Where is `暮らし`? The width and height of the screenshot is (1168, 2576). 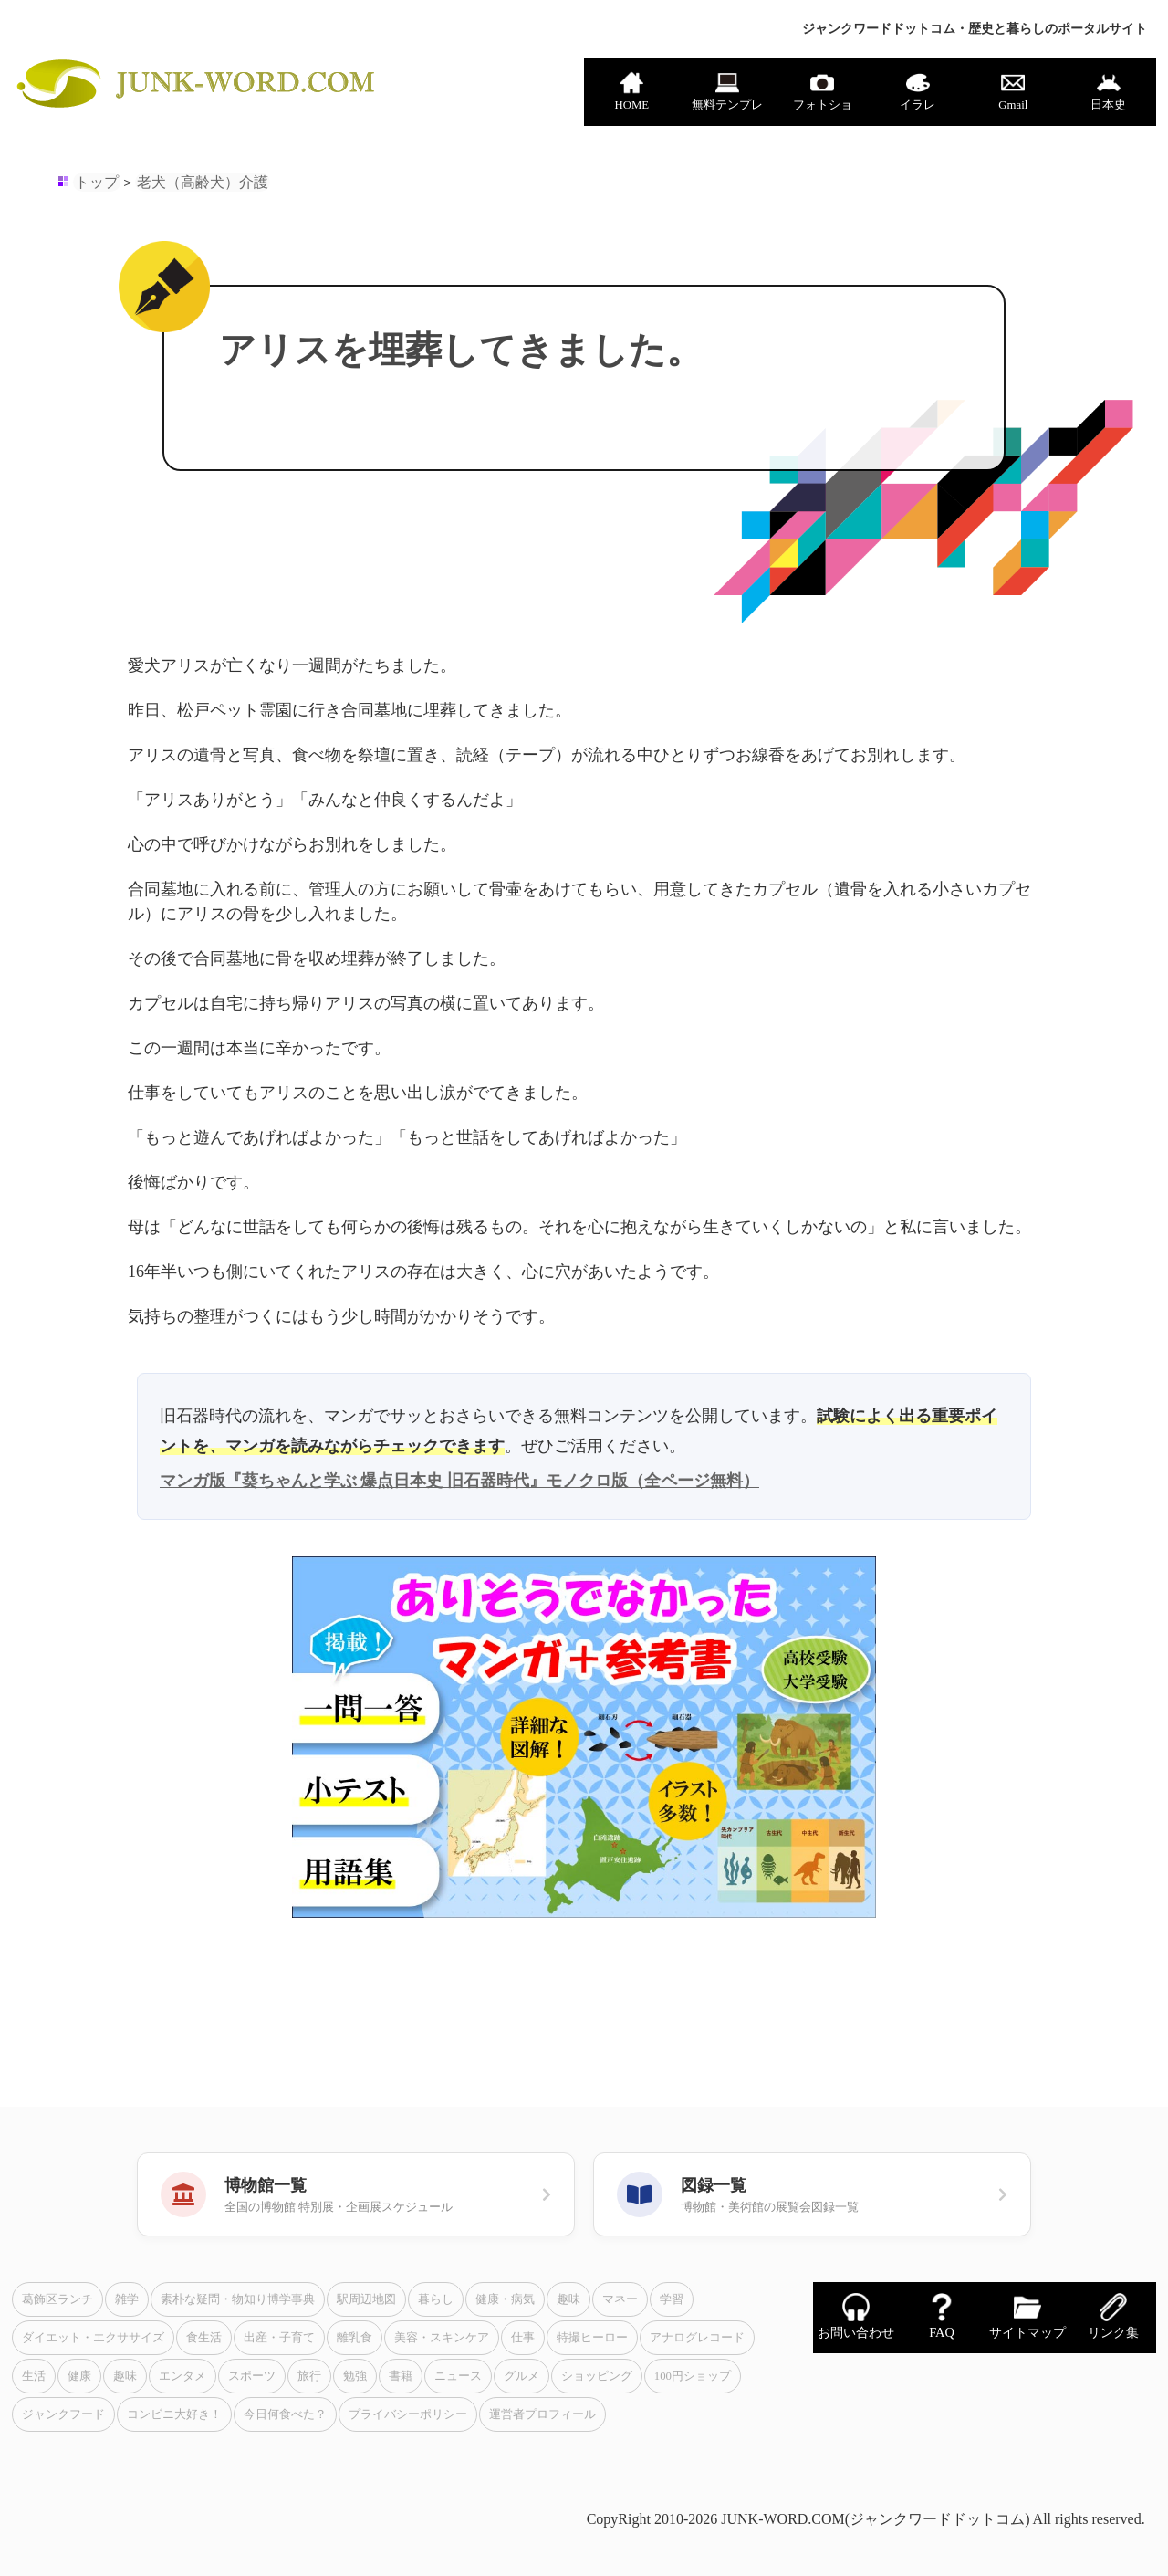 暮らし is located at coordinates (436, 2299).